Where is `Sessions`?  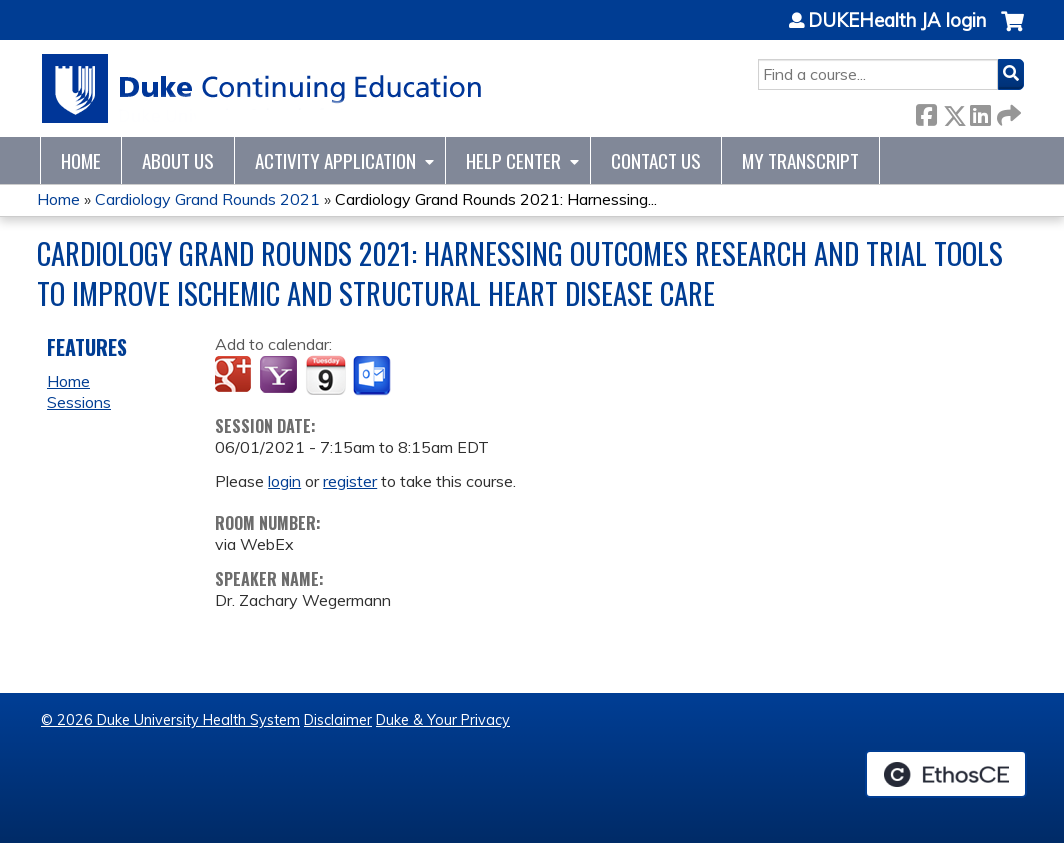
Sessions is located at coordinates (79, 402).